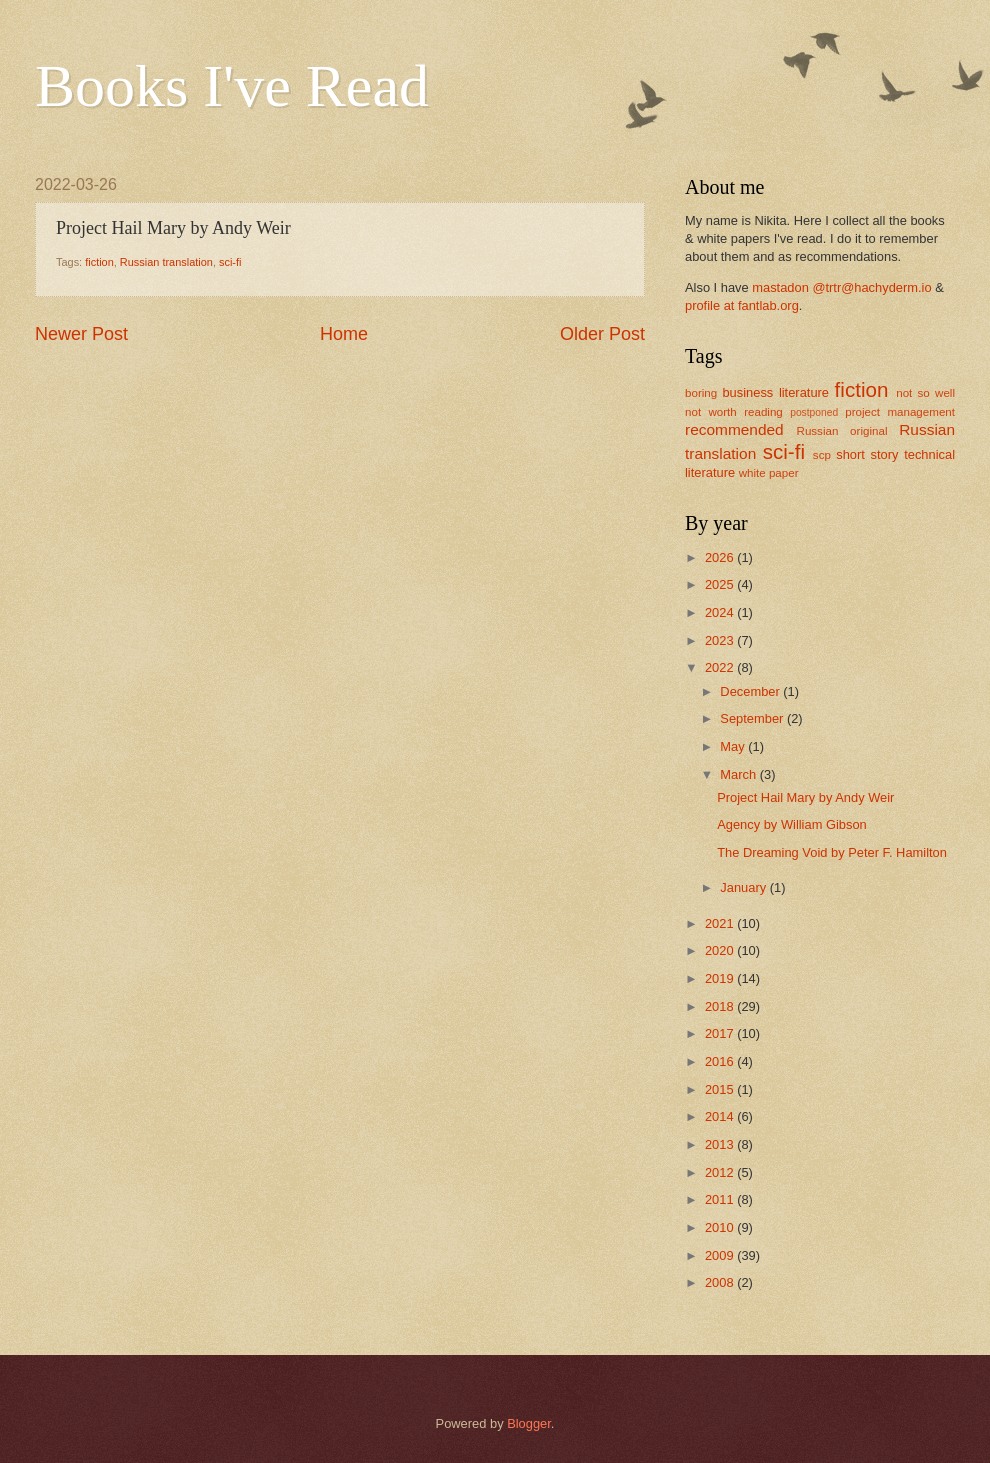  Describe the element at coordinates (721, 1006) in the screenshot. I see `2018` at that location.